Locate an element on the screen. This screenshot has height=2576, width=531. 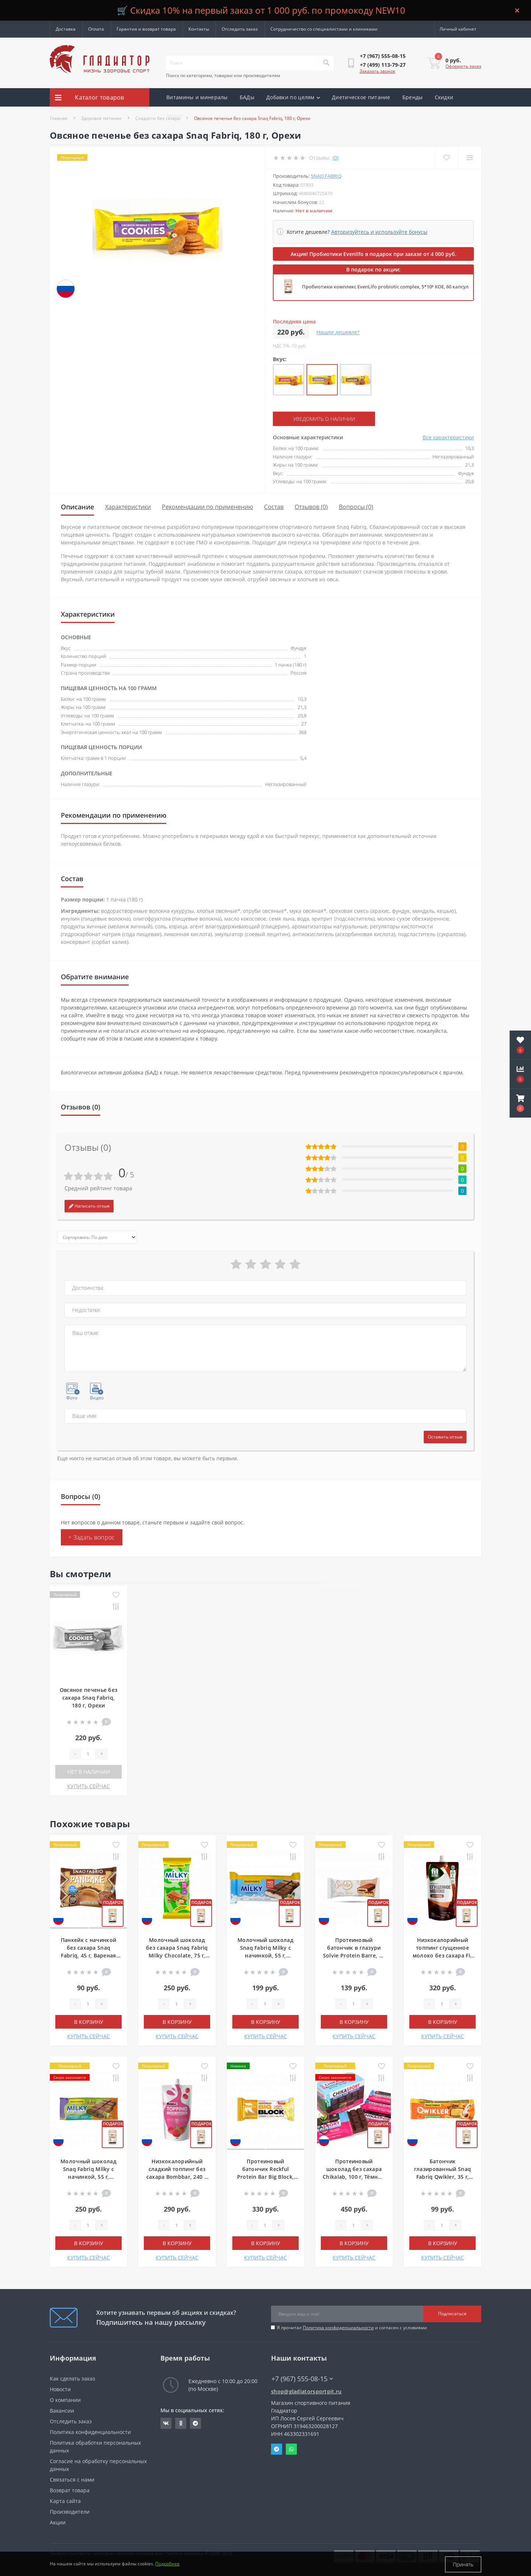
Нет в наличии is located at coordinates (88, 1771).